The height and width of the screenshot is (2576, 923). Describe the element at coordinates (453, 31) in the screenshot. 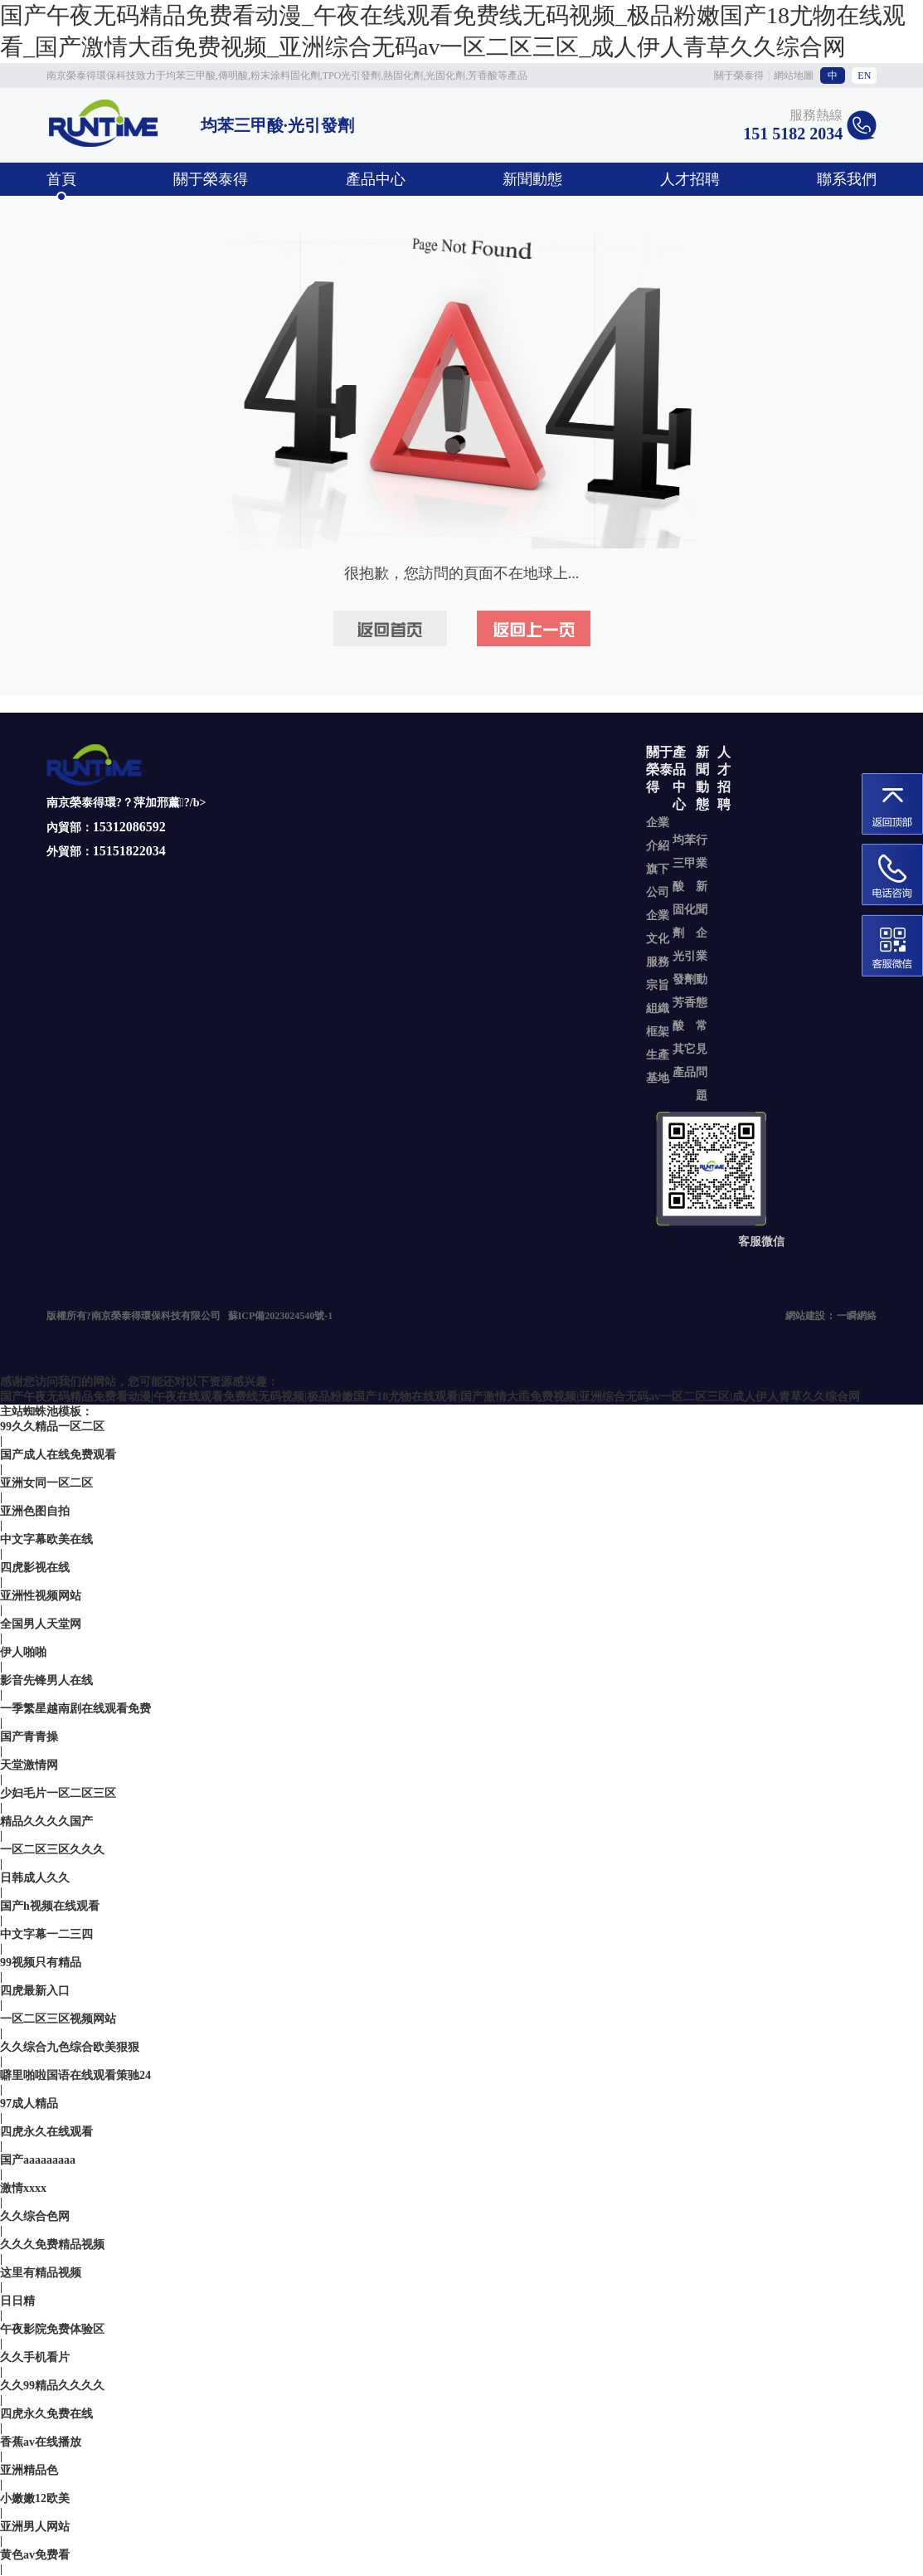

I see `国产午夜无码精品免费看动漫_午夜在线观看免费线无码视频_极品粉嫩国产18尤物在线观看_国产激情大臿免费视频_亚洲综合无码av一区二区三区_成人伊人青草久久综合网` at that location.